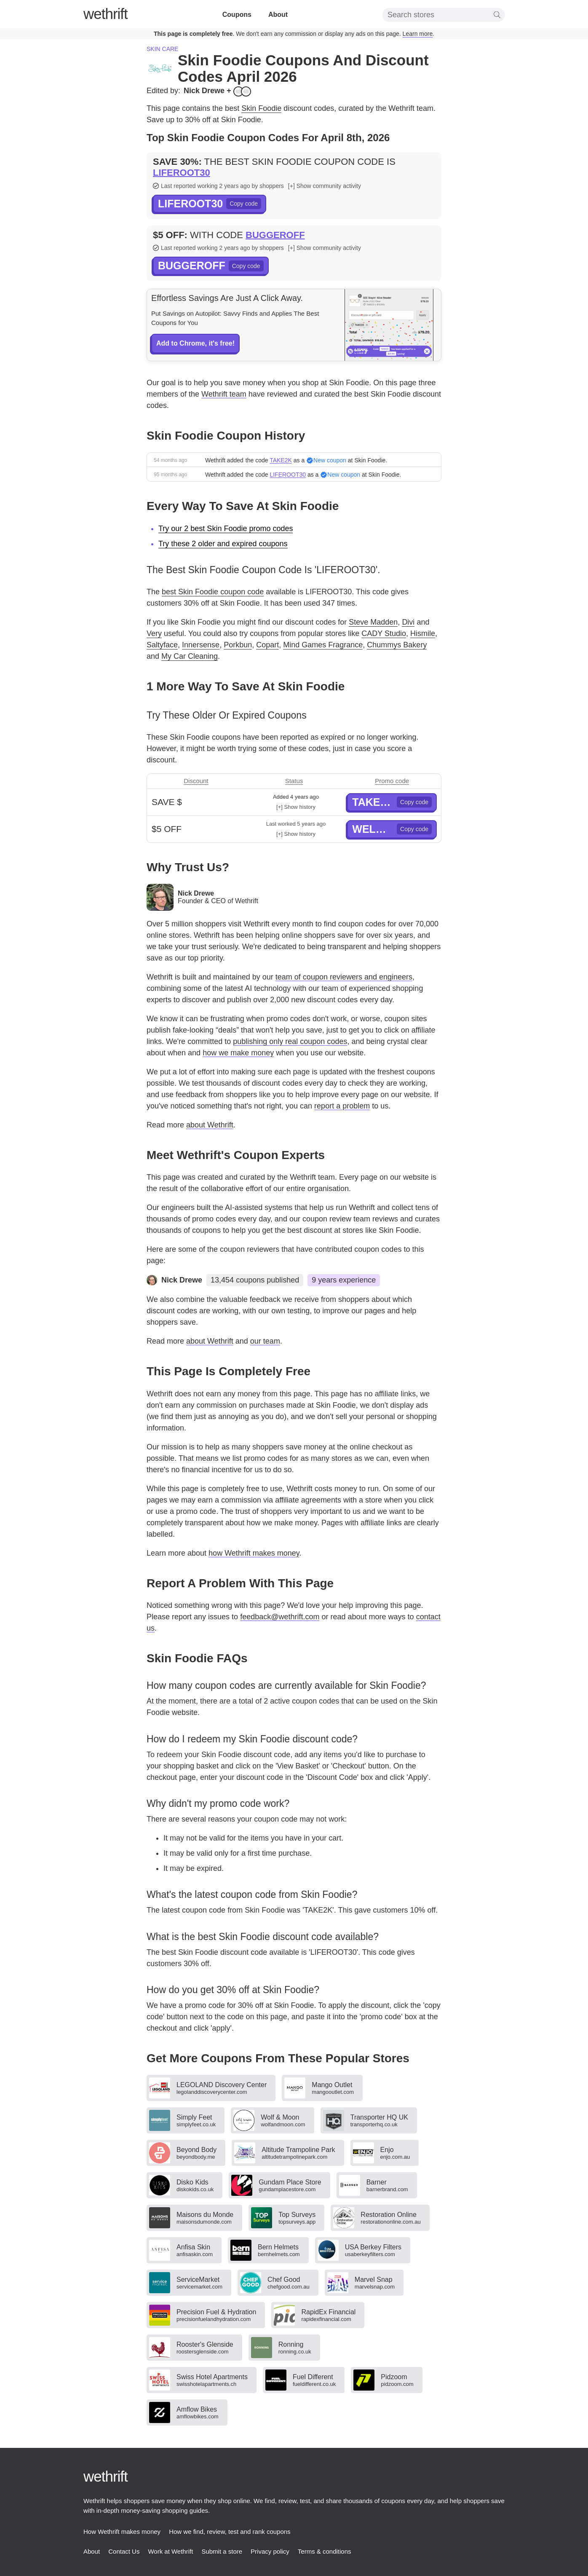 The height and width of the screenshot is (2576, 588). Describe the element at coordinates (278, 14) in the screenshot. I see `About` at that location.